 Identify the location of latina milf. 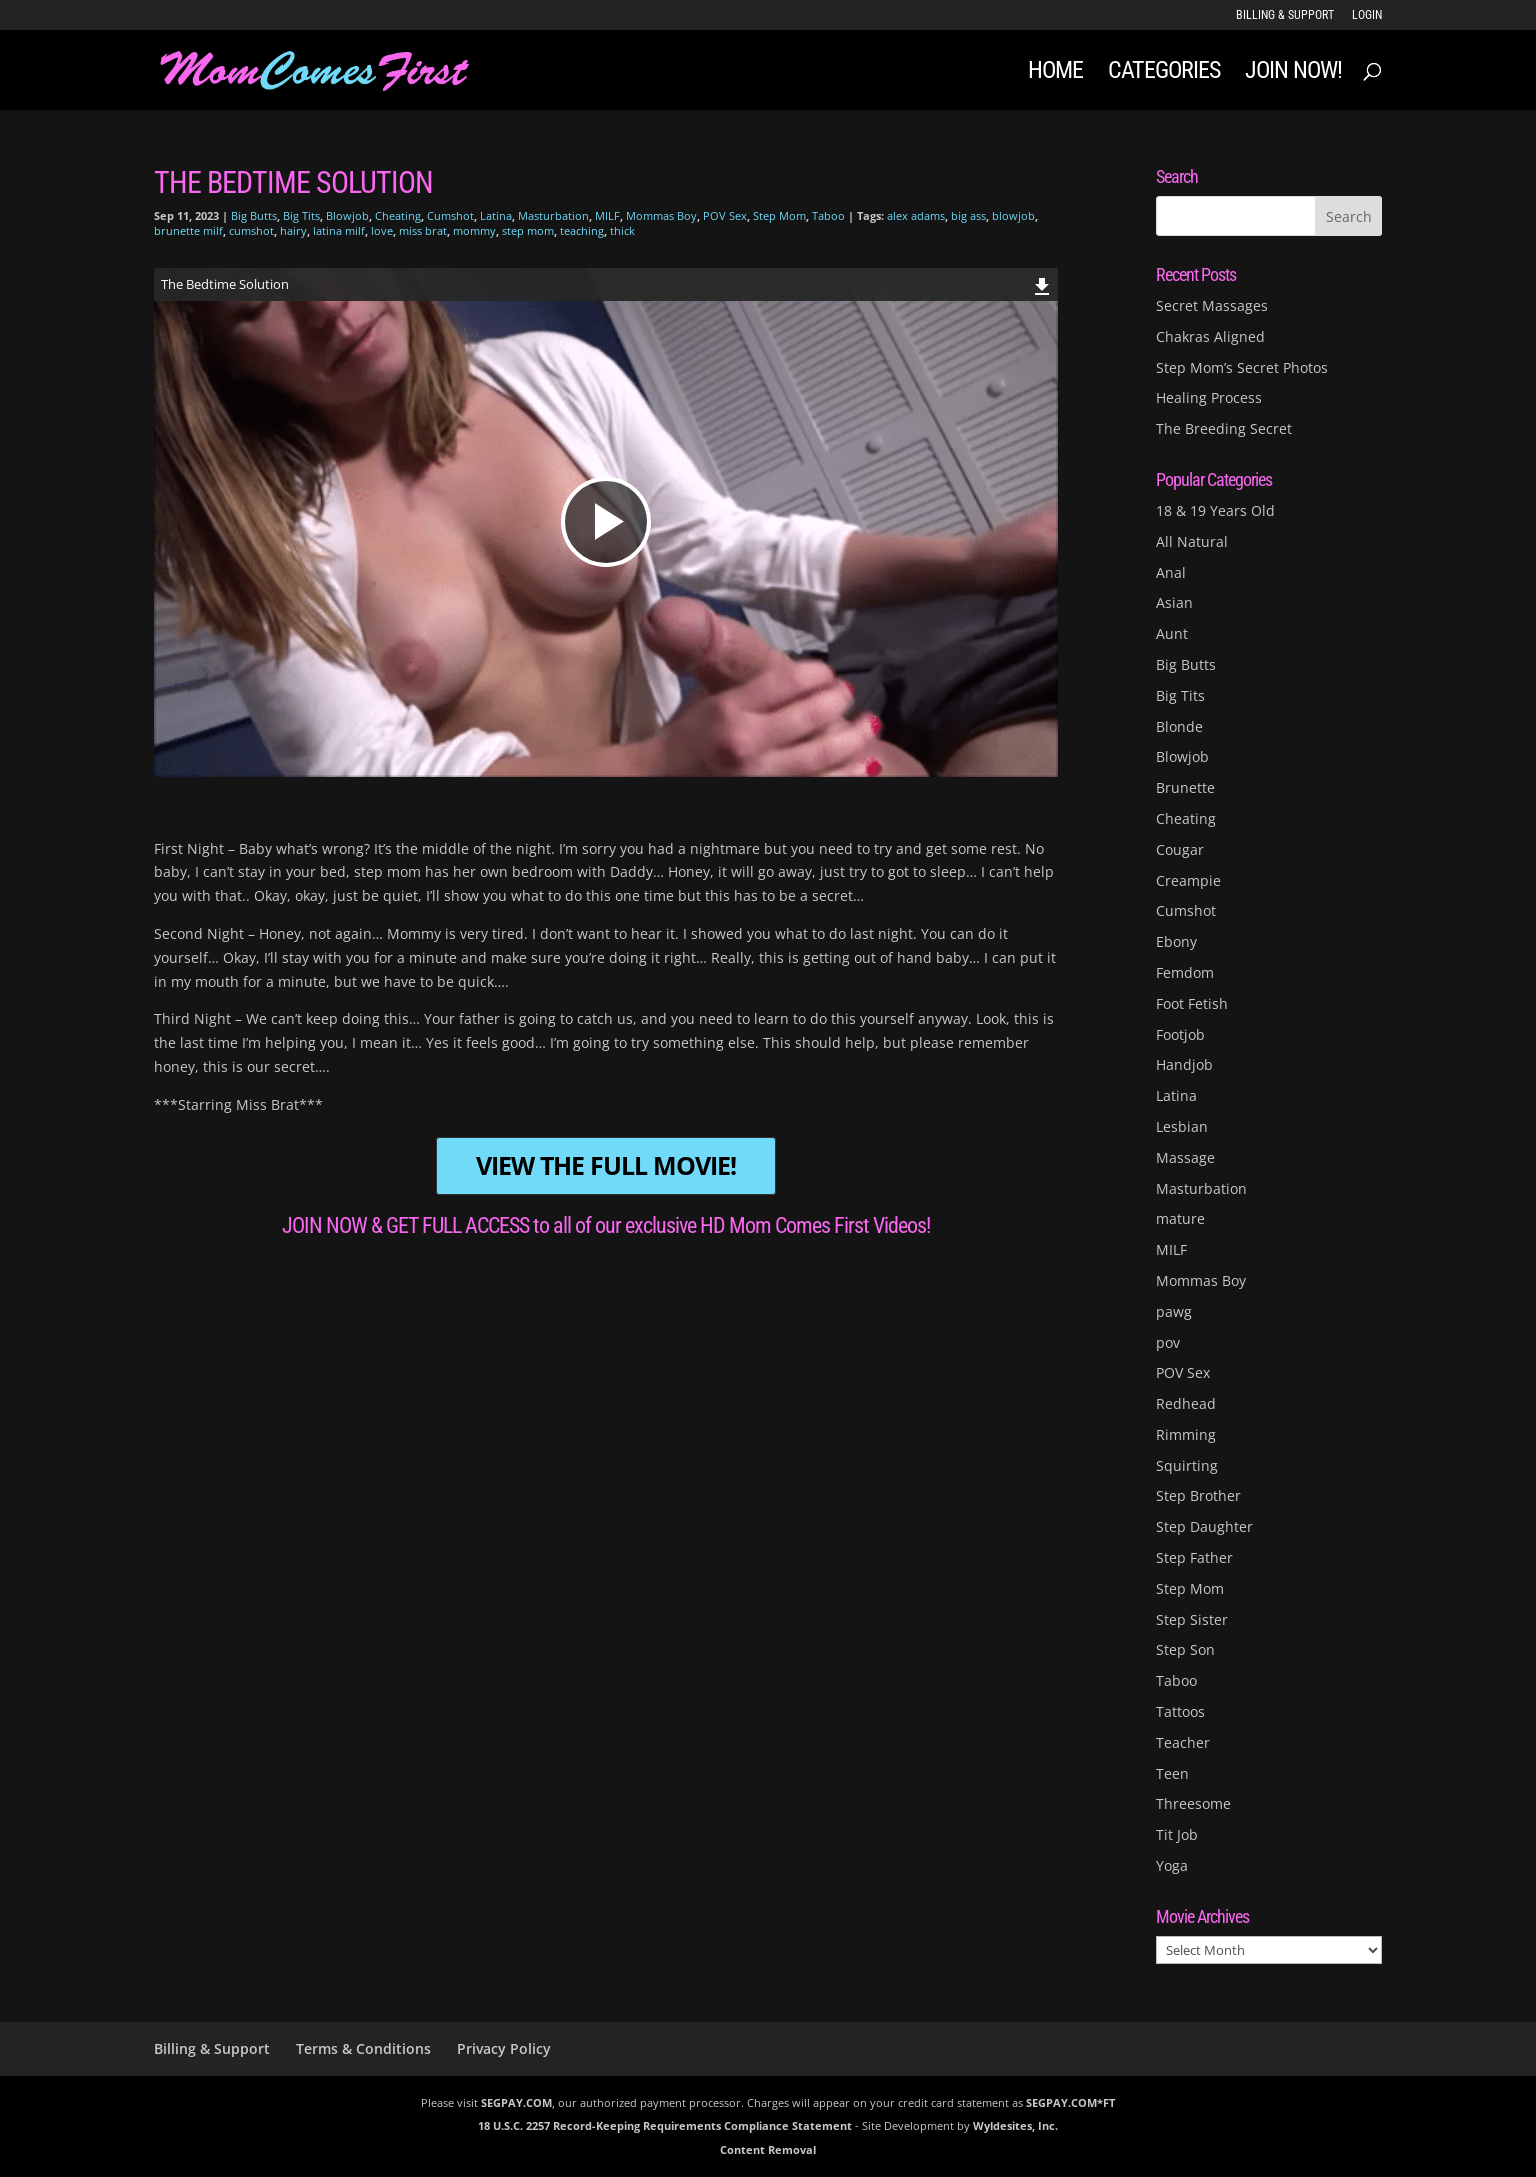
(339, 230).